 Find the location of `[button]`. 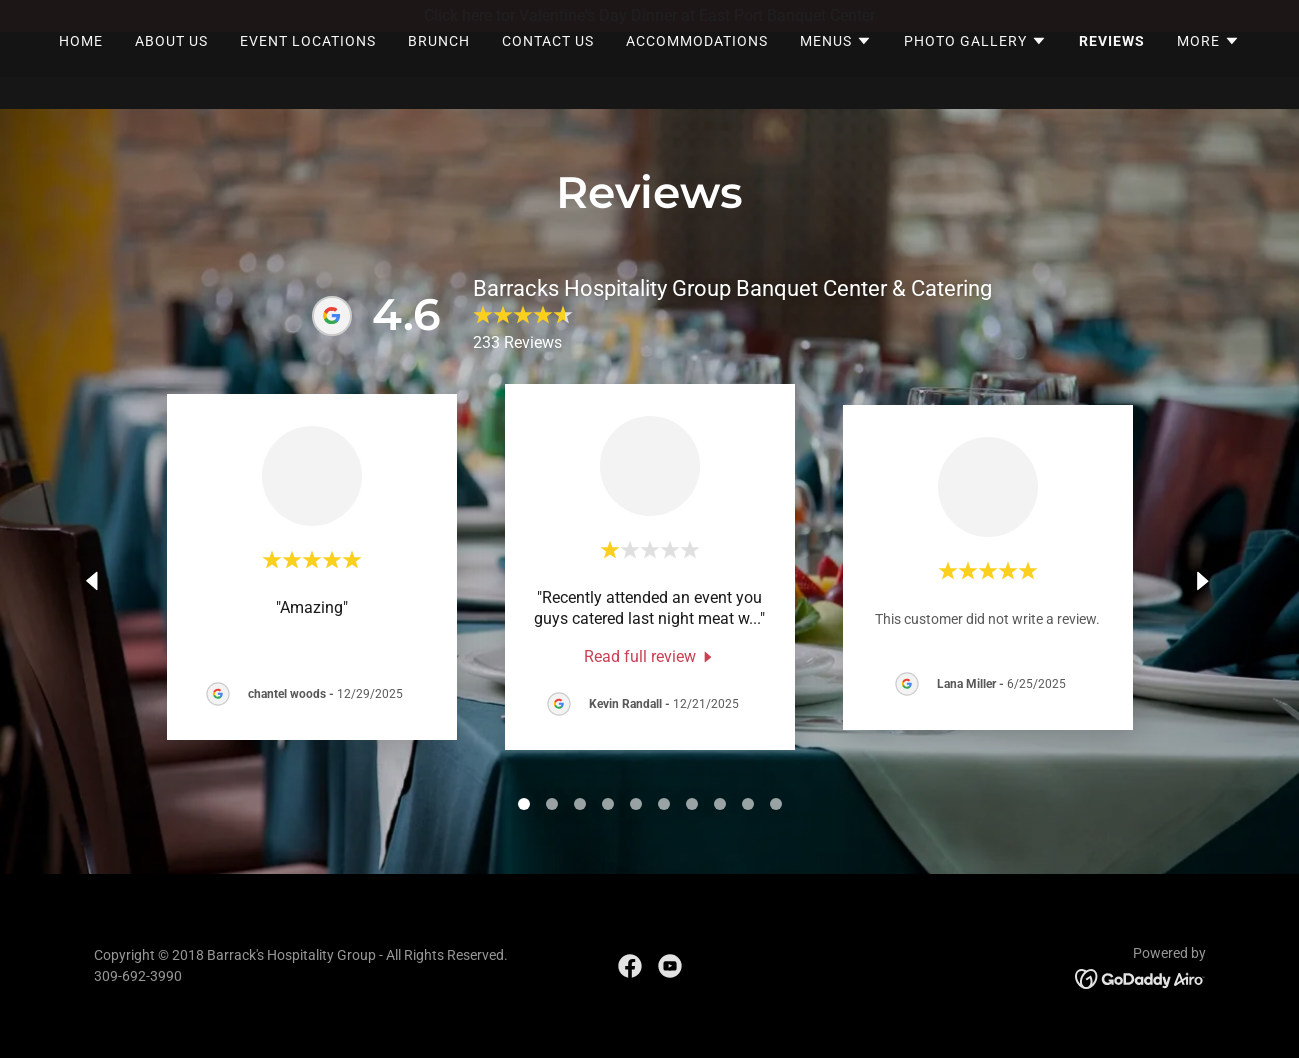

[button] is located at coordinates (836, 73).